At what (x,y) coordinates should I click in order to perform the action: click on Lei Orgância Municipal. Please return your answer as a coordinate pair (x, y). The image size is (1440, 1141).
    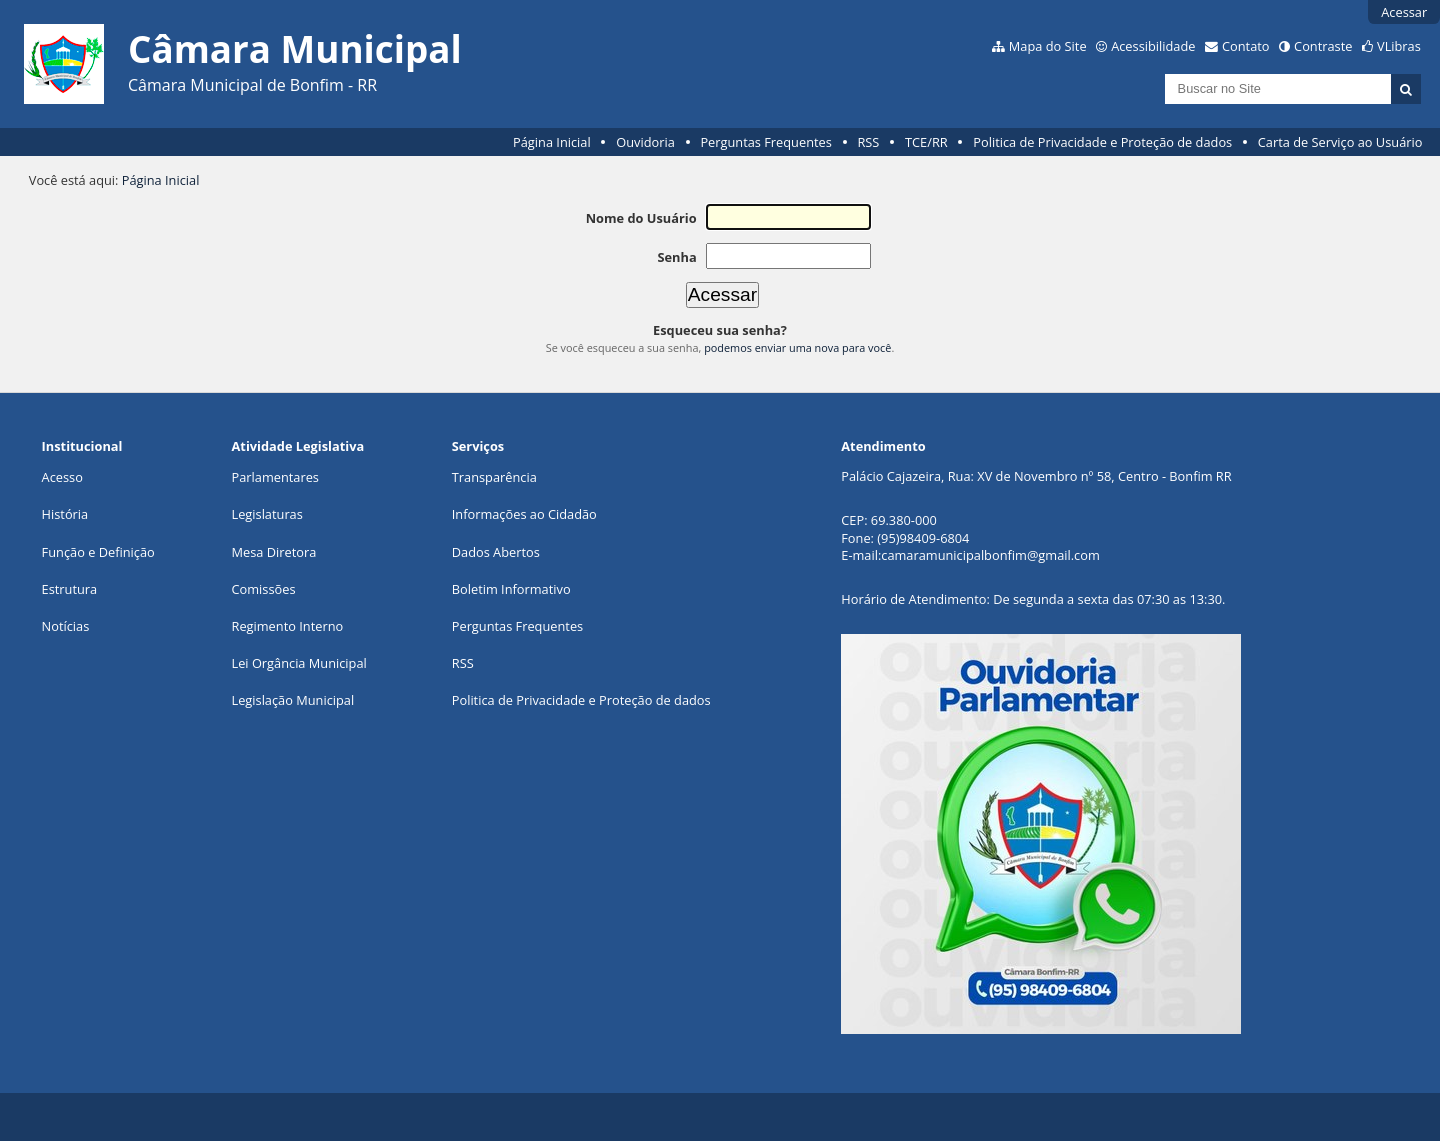
    Looking at the image, I should click on (299, 663).